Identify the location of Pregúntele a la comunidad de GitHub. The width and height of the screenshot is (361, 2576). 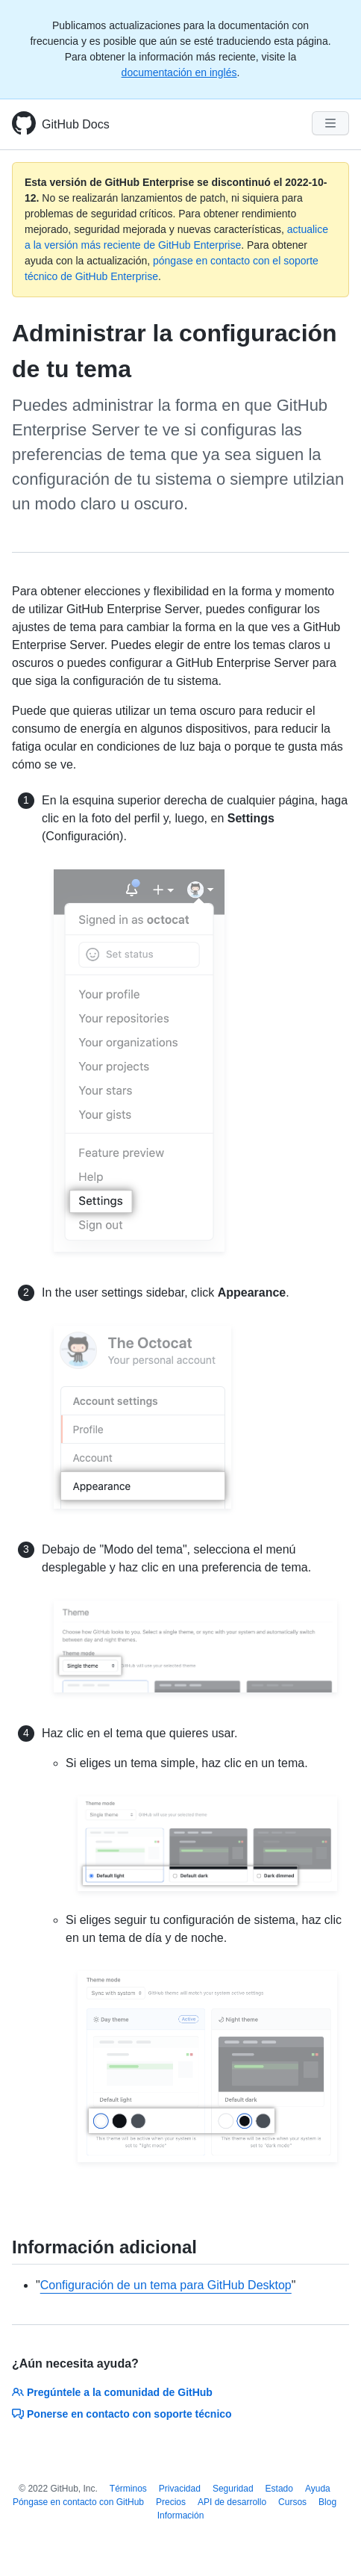
(112, 2392).